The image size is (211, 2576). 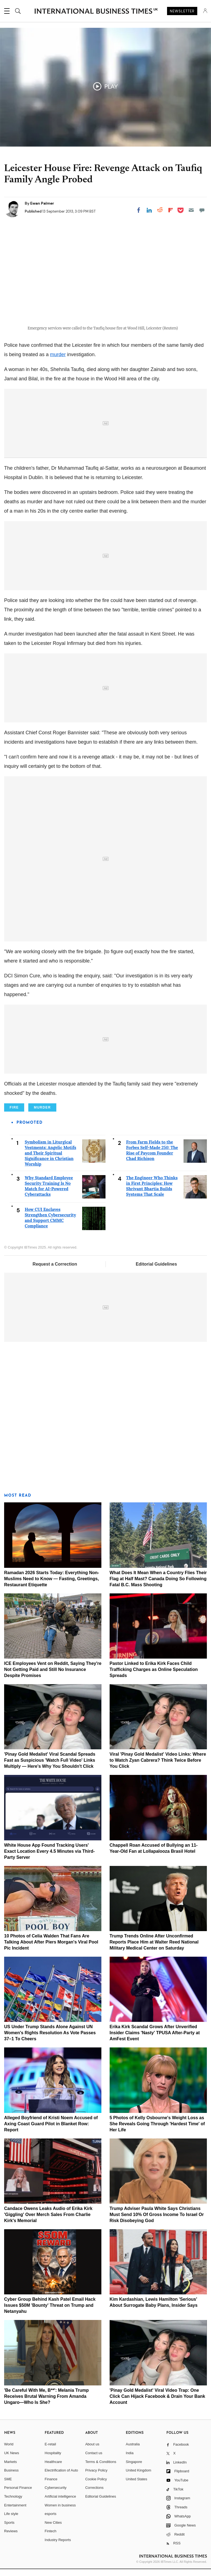 I want to click on Terms & Conditions, so click(x=100, y=2469).